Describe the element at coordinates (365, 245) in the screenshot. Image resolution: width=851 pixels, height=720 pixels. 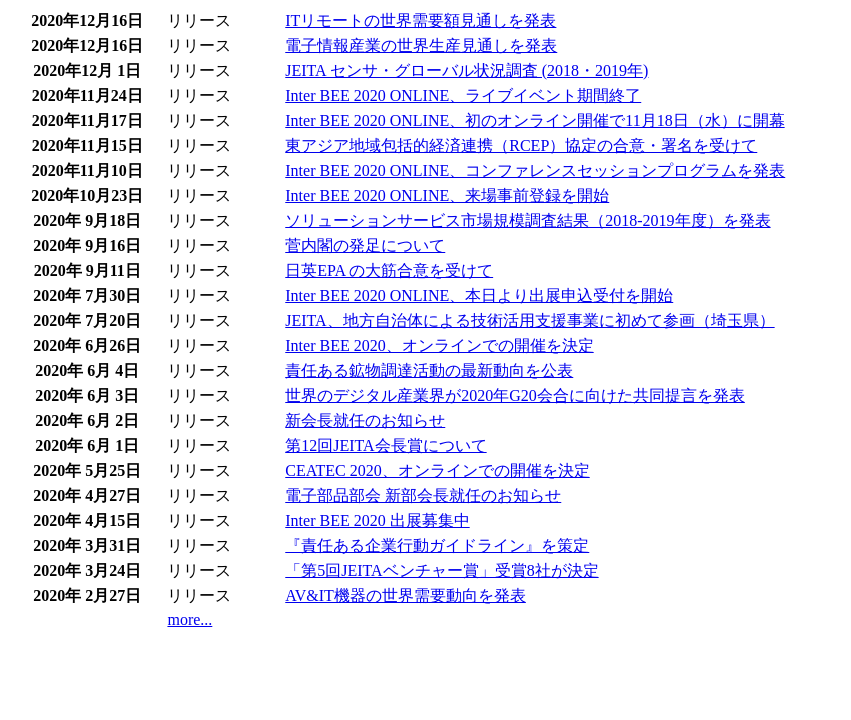
I see `菅内閣の発足について` at that location.